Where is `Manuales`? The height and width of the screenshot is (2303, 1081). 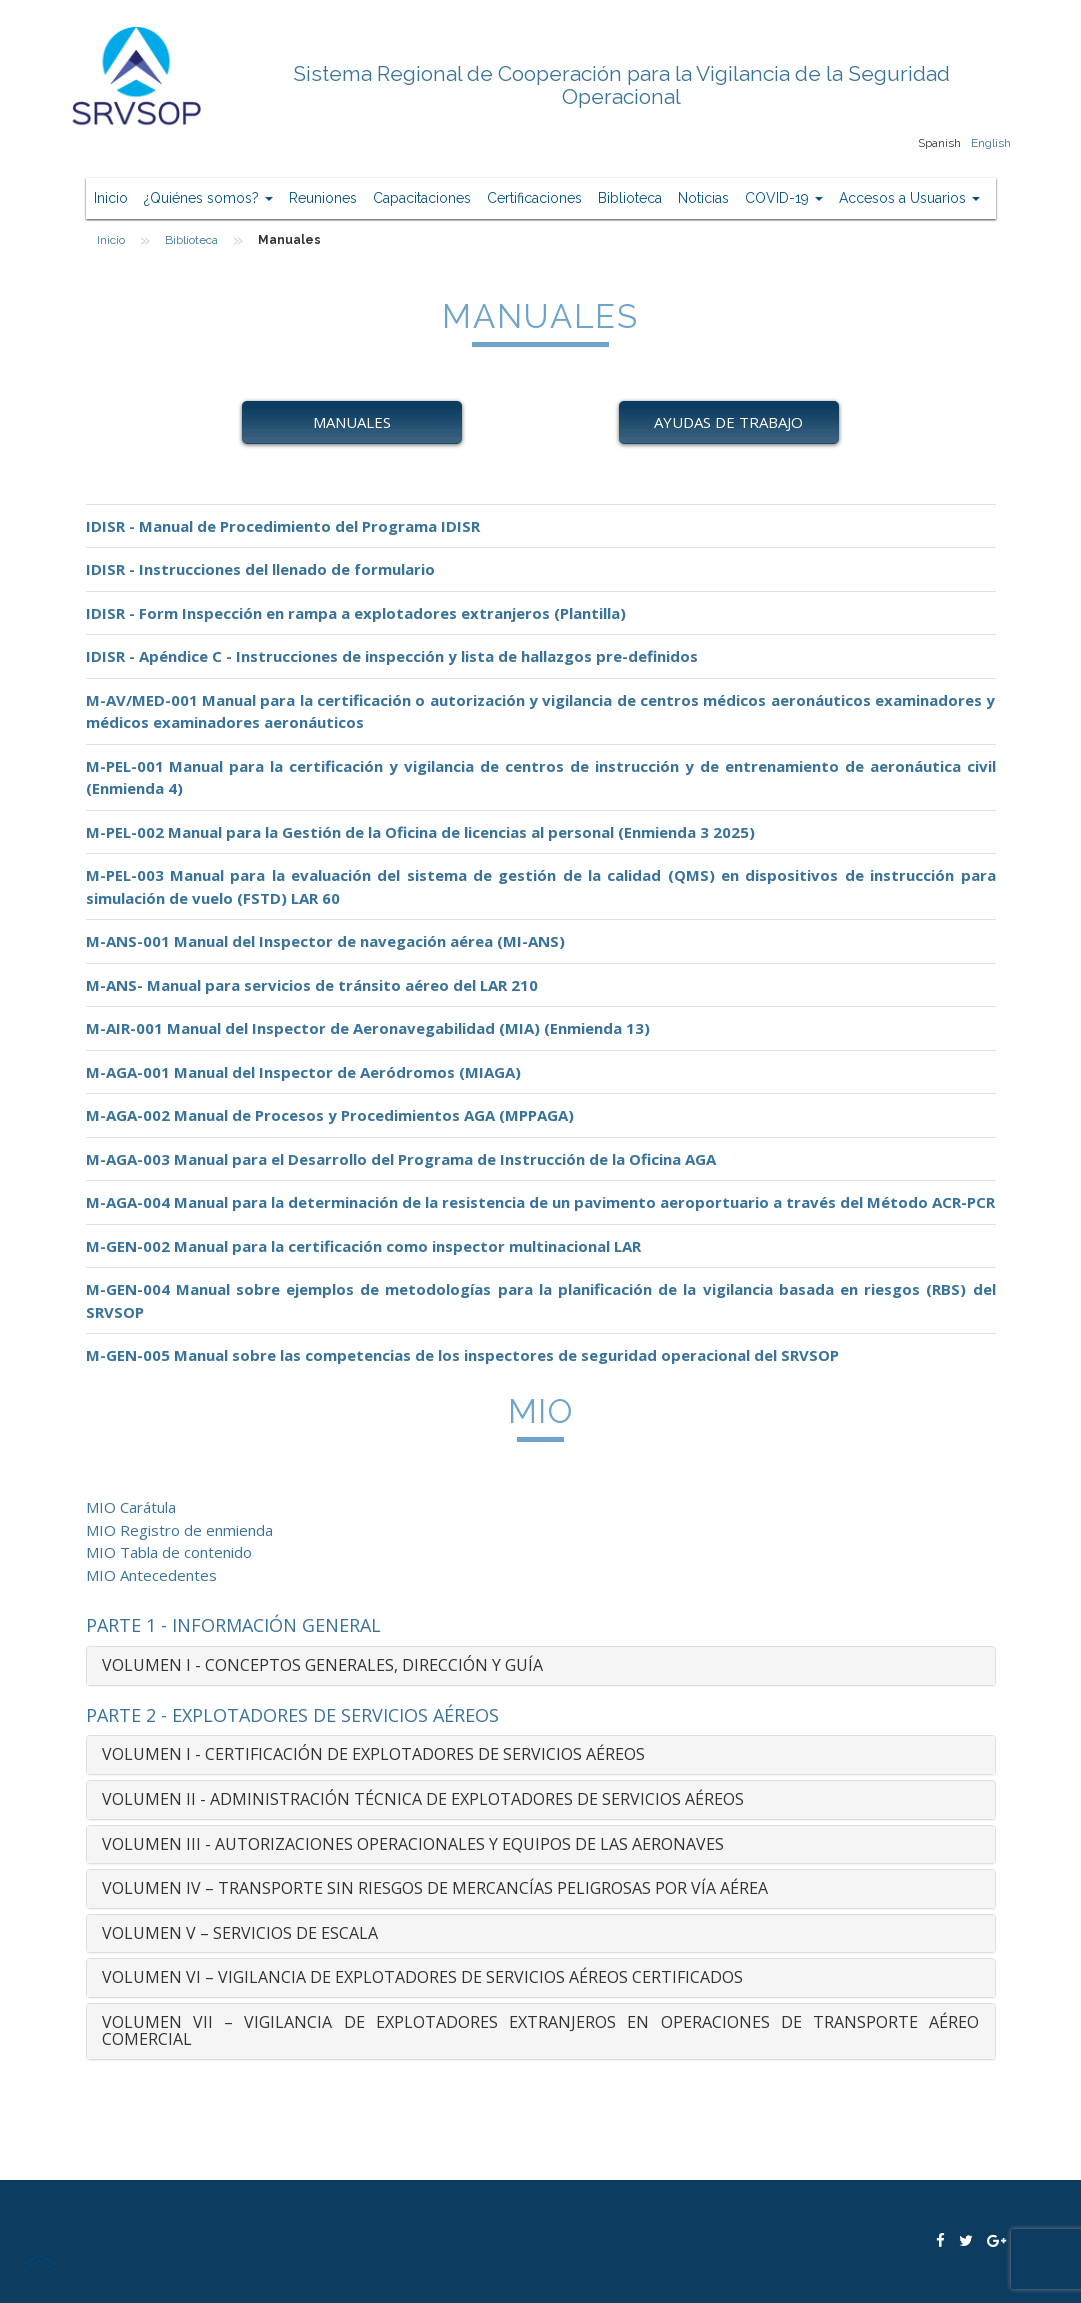 Manuales is located at coordinates (352, 422).